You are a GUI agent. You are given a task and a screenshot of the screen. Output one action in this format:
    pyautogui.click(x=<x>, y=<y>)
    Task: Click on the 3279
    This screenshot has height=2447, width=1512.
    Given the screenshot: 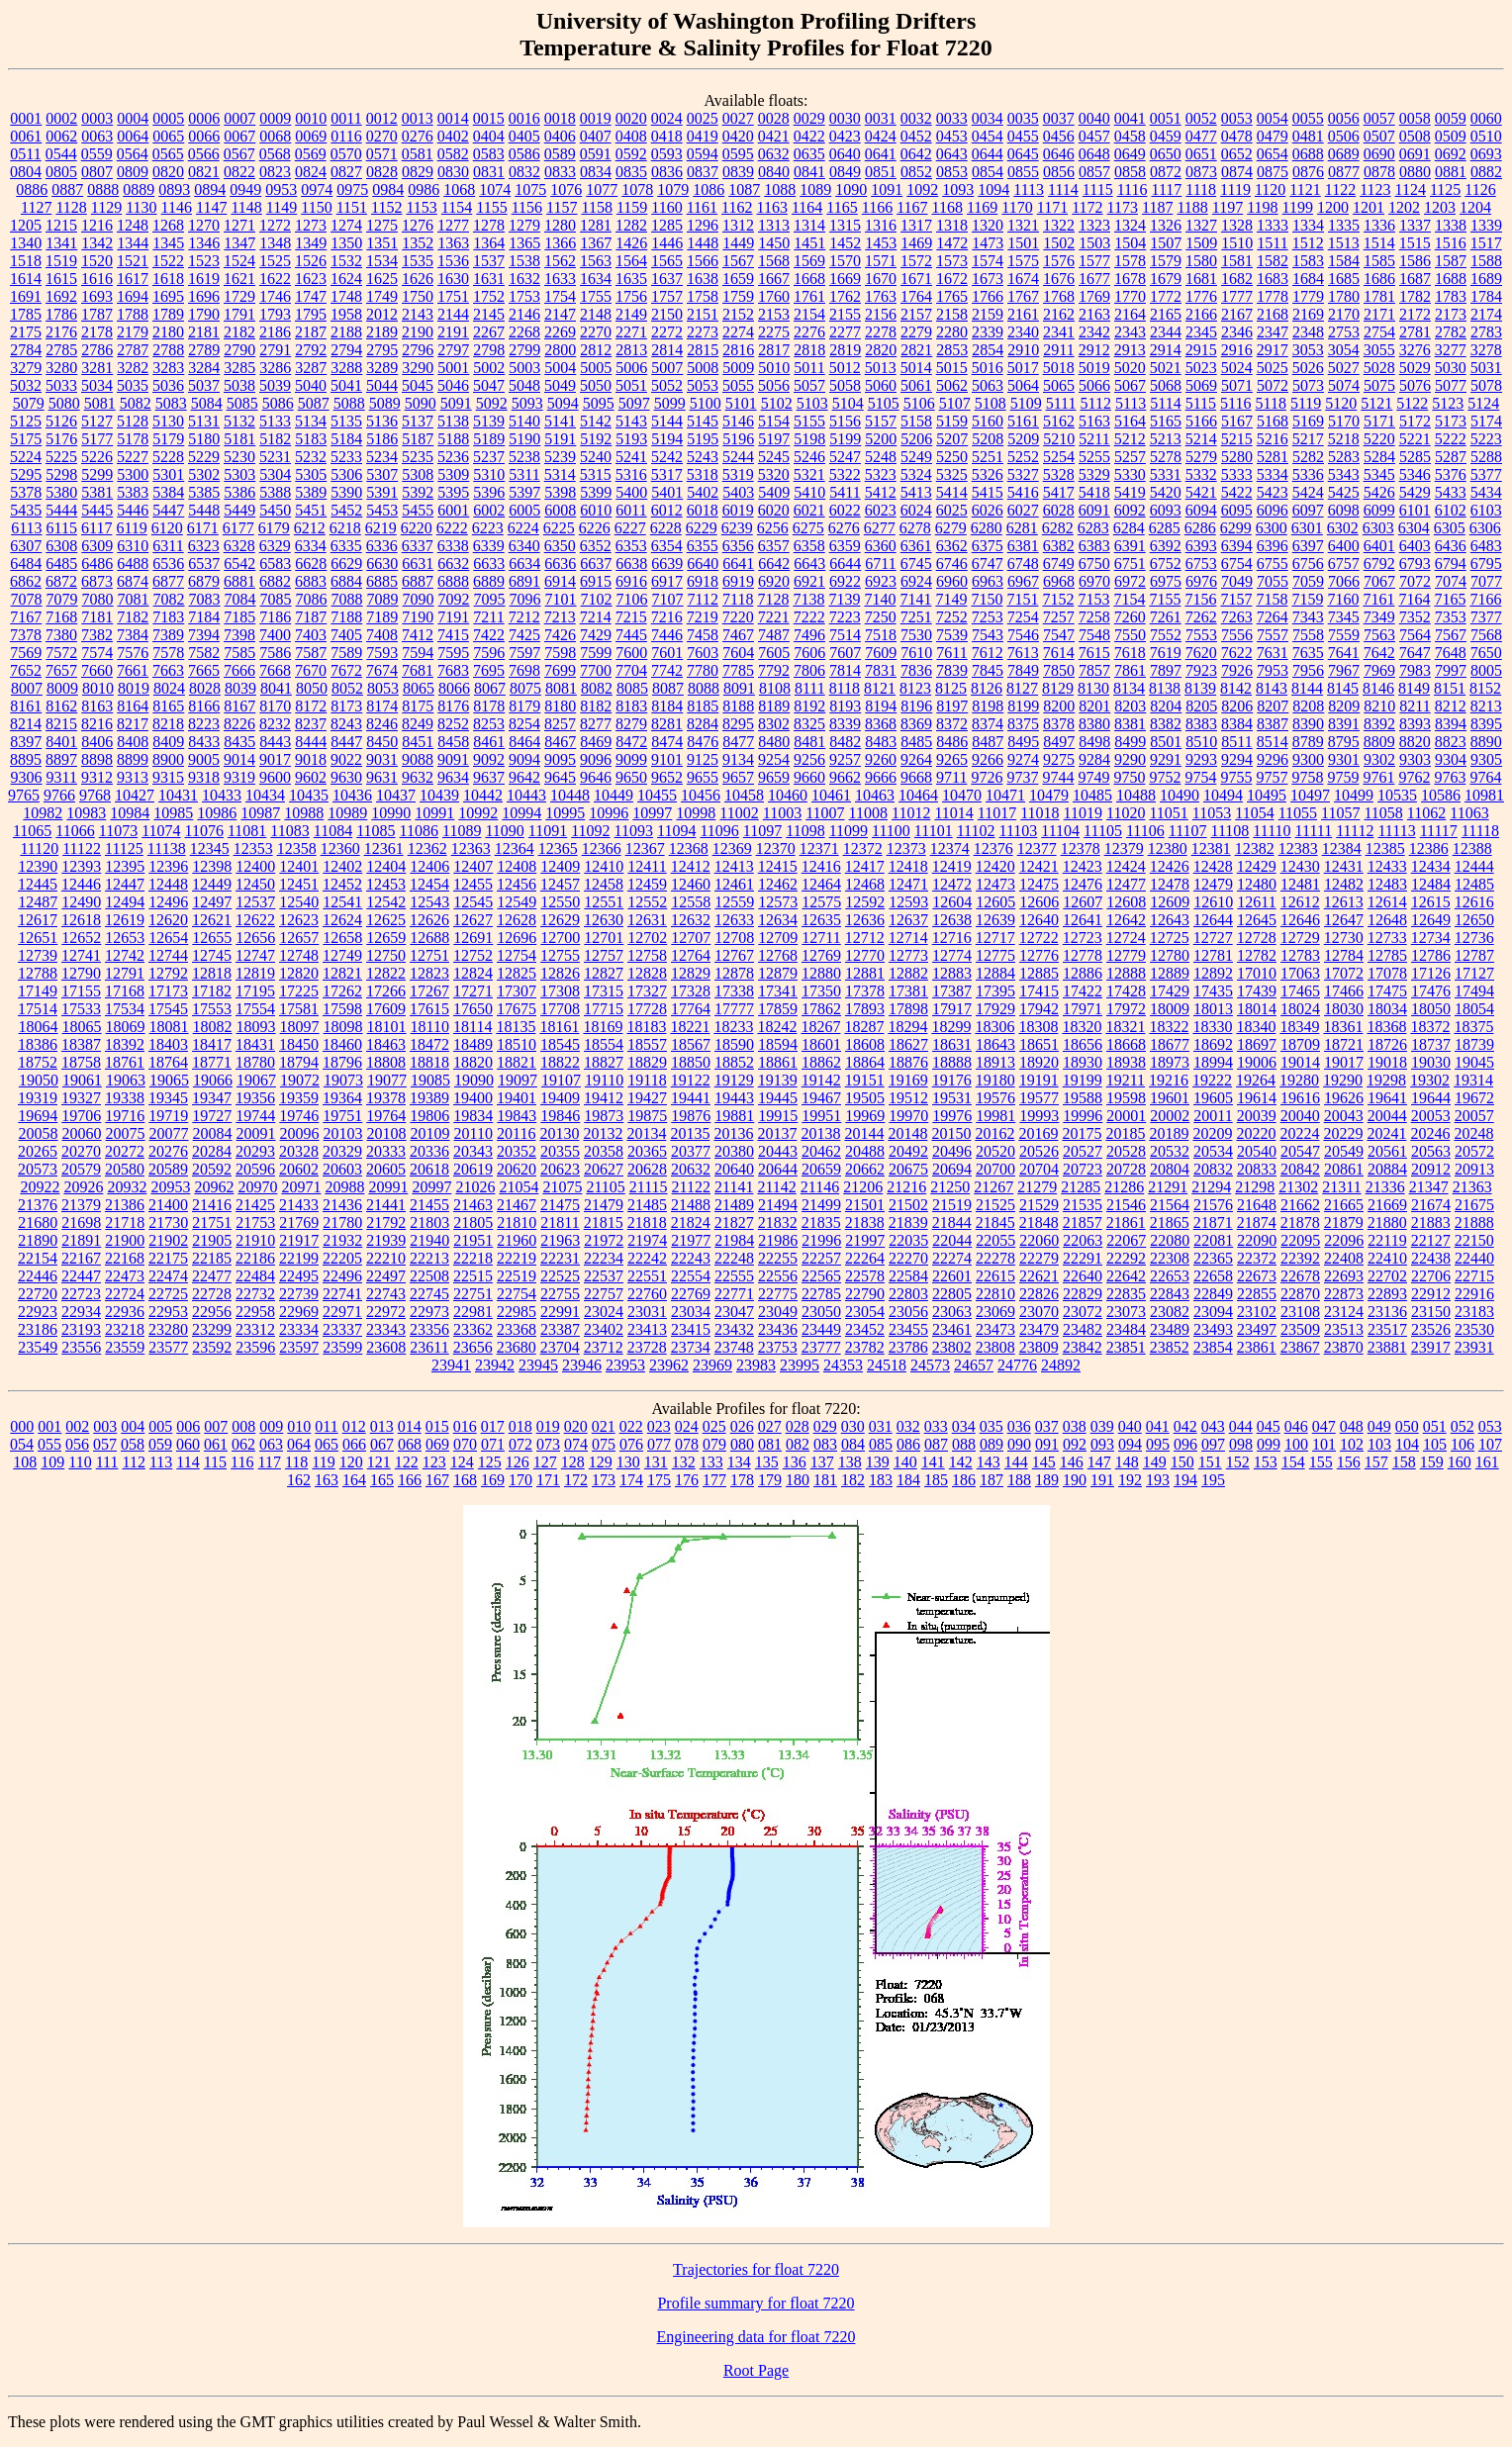 What is the action you would take?
    pyautogui.click(x=26, y=367)
    